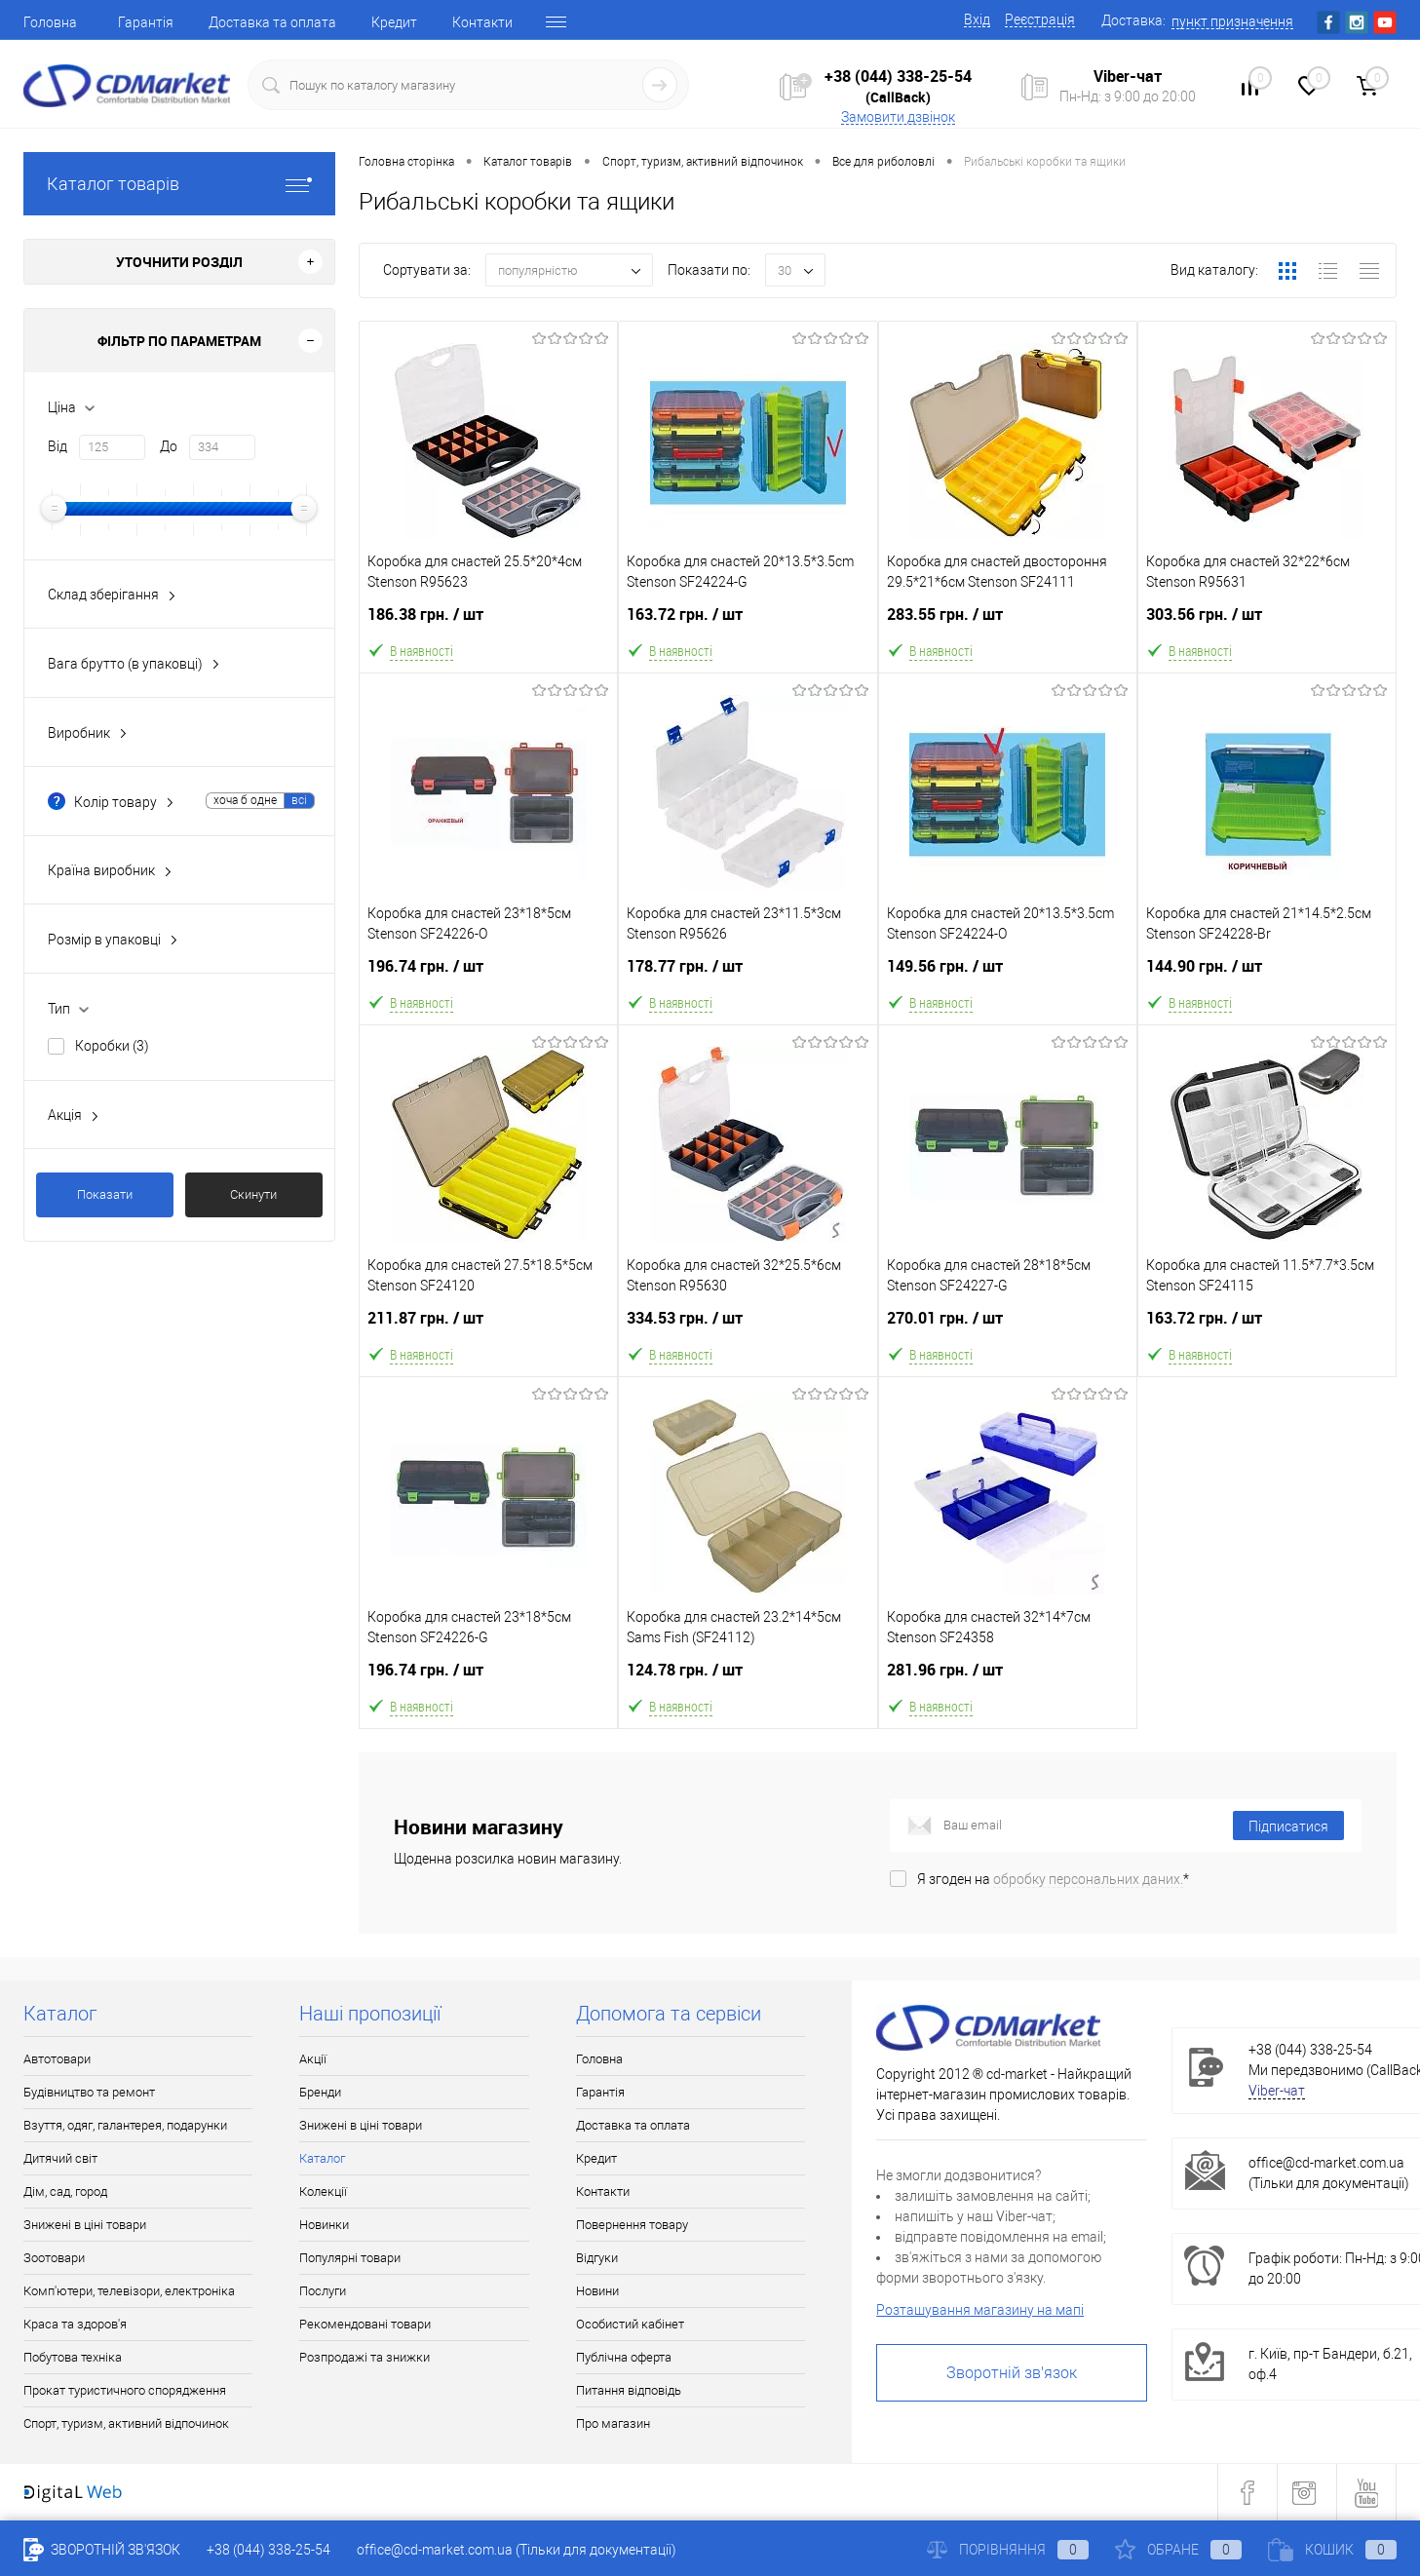  Describe the element at coordinates (747, 626) in the screenshot. I see `163.72 грн.` at that location.